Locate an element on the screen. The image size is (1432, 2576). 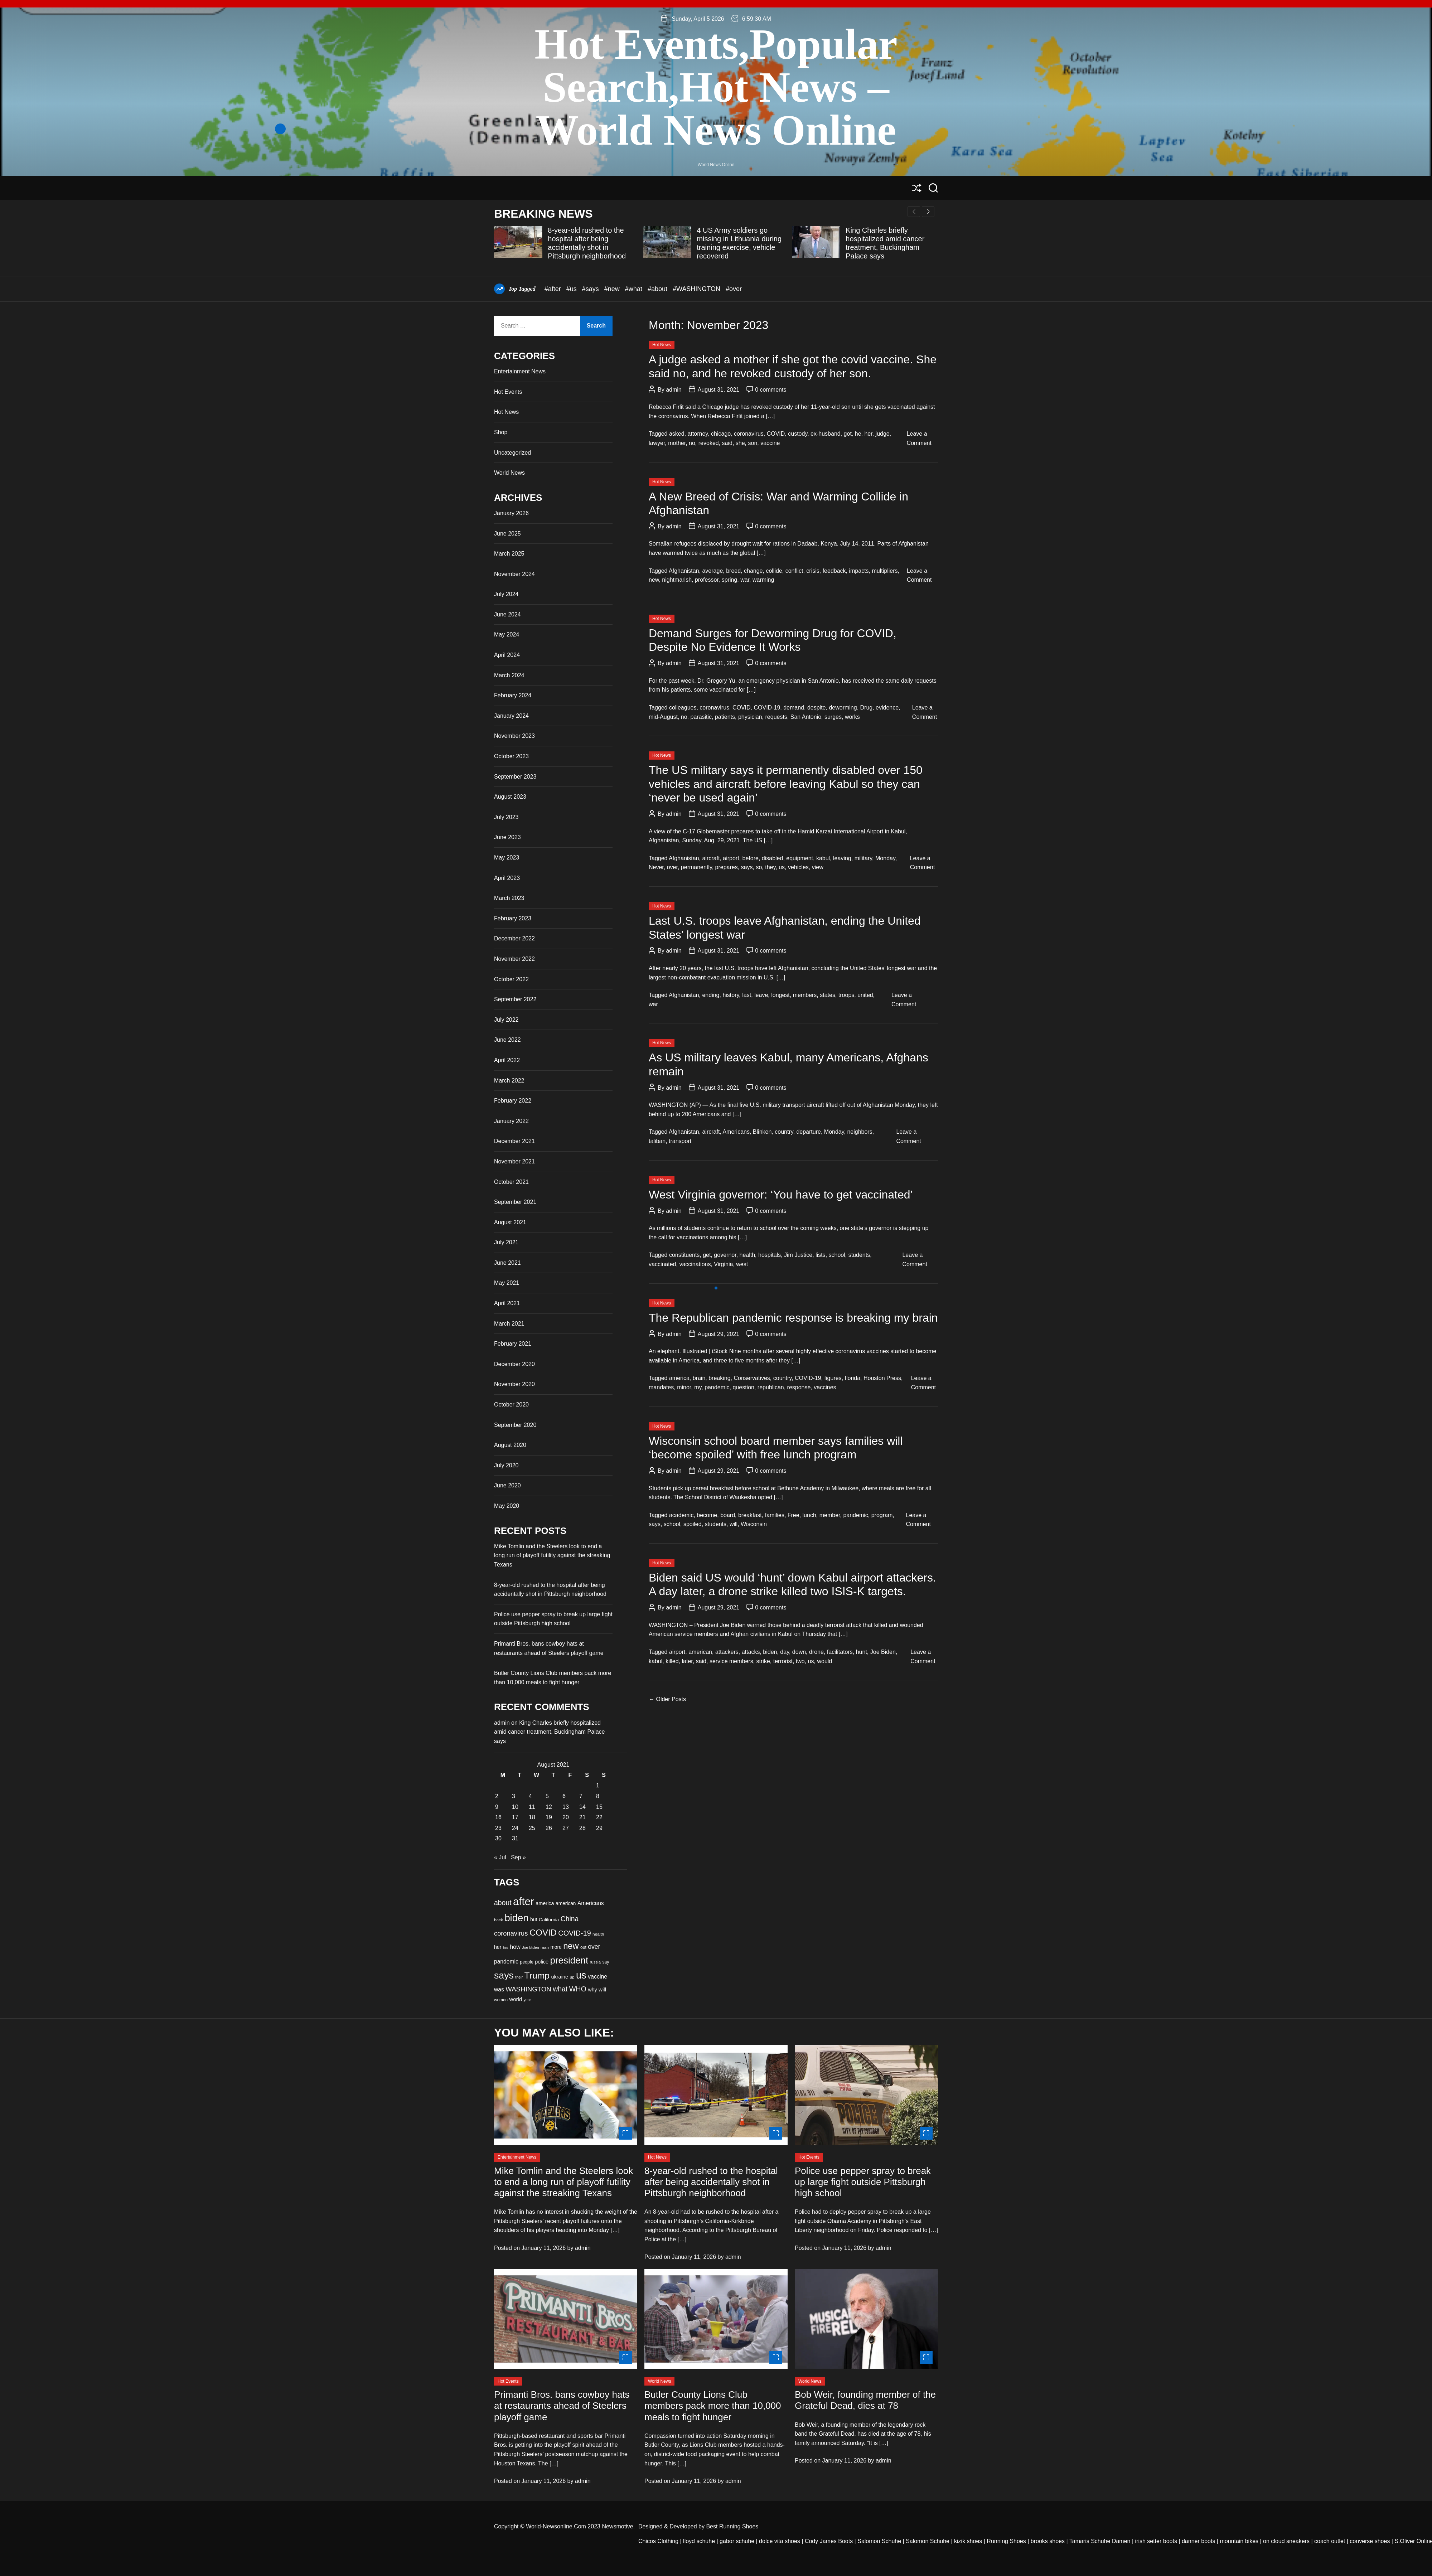
kizik shoes is located at coordinates (968, 2541).